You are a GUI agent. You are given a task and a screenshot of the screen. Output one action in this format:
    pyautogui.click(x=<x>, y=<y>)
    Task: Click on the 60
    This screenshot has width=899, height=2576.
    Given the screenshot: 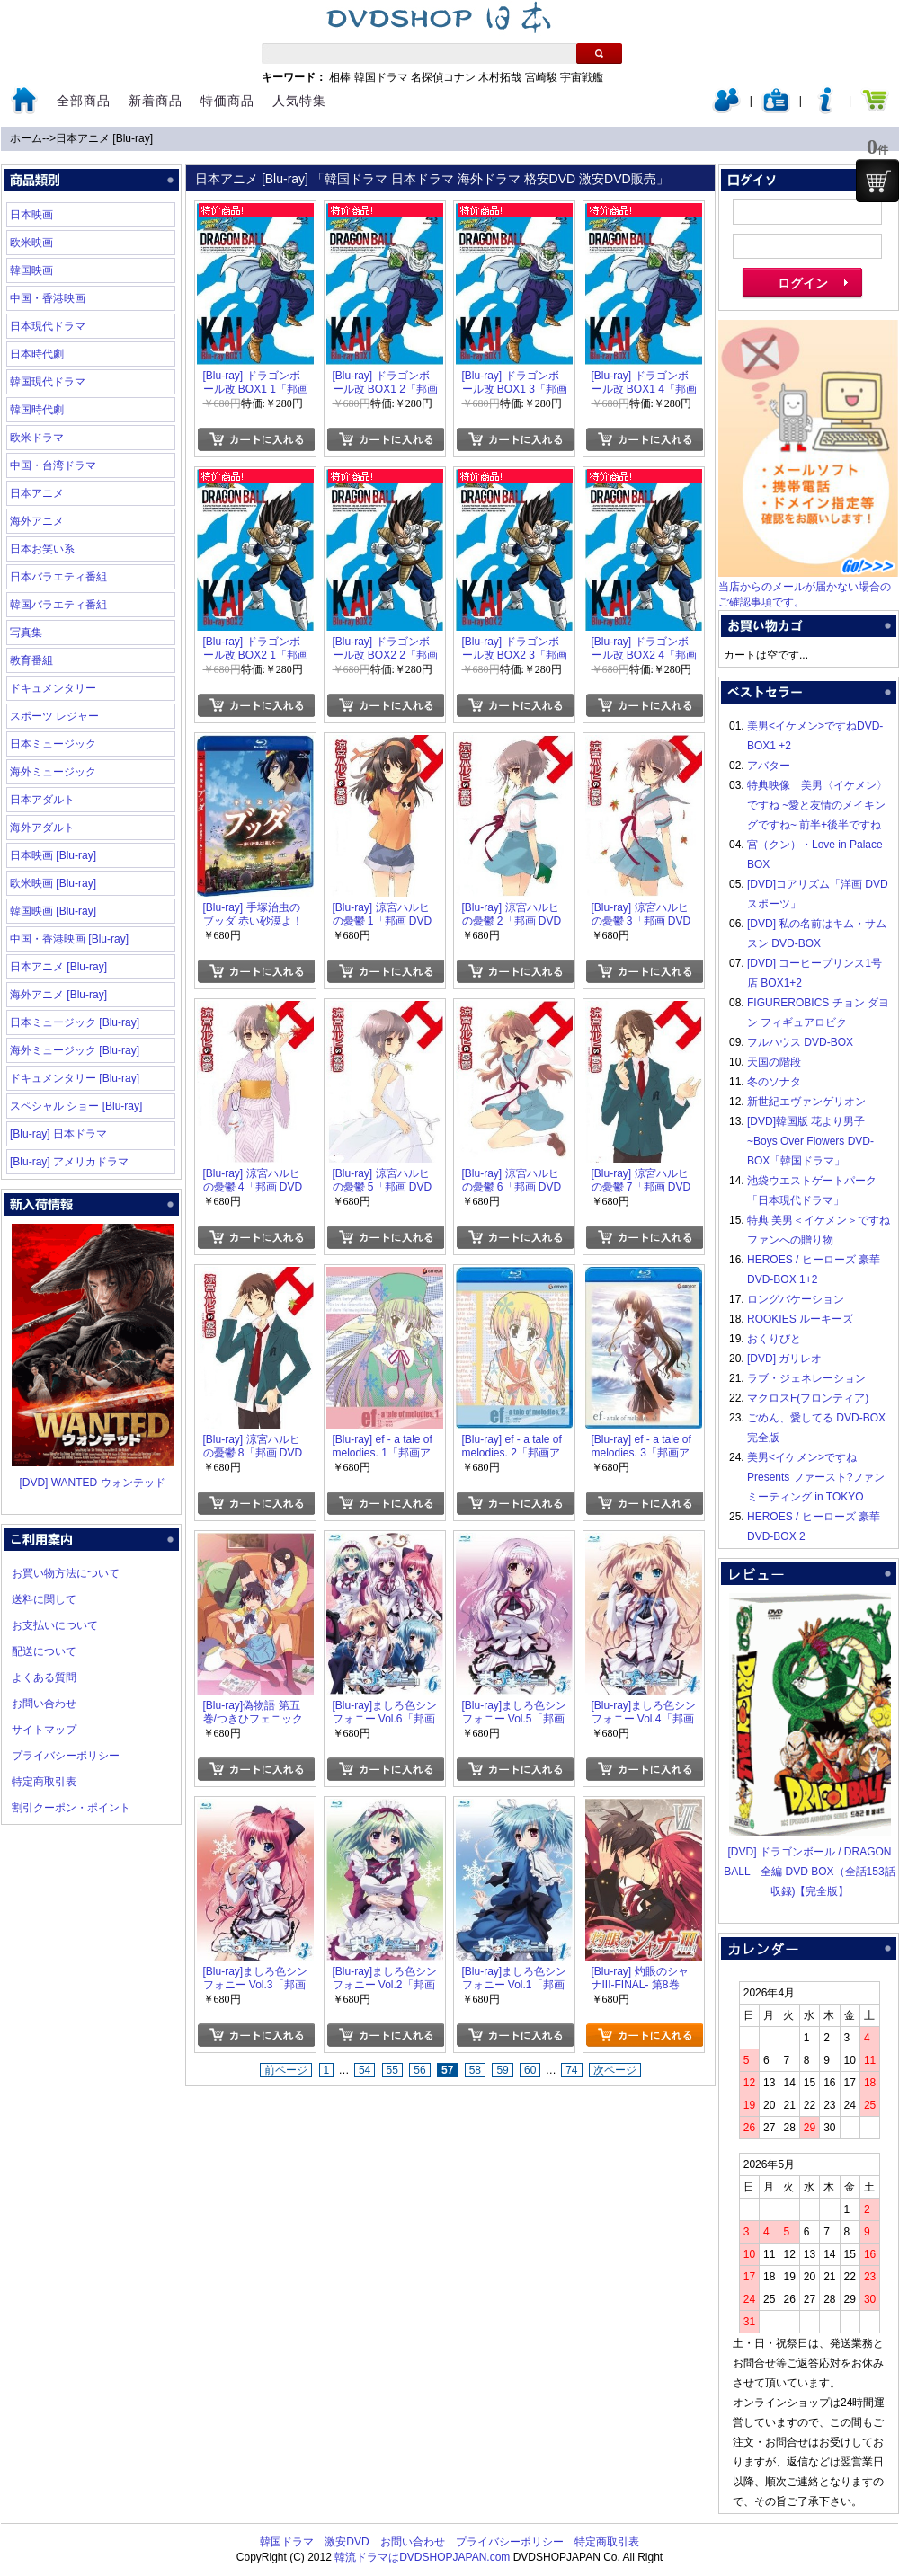 What is the action you would take?
    pyautogui.click(x=530, y=2070)
    